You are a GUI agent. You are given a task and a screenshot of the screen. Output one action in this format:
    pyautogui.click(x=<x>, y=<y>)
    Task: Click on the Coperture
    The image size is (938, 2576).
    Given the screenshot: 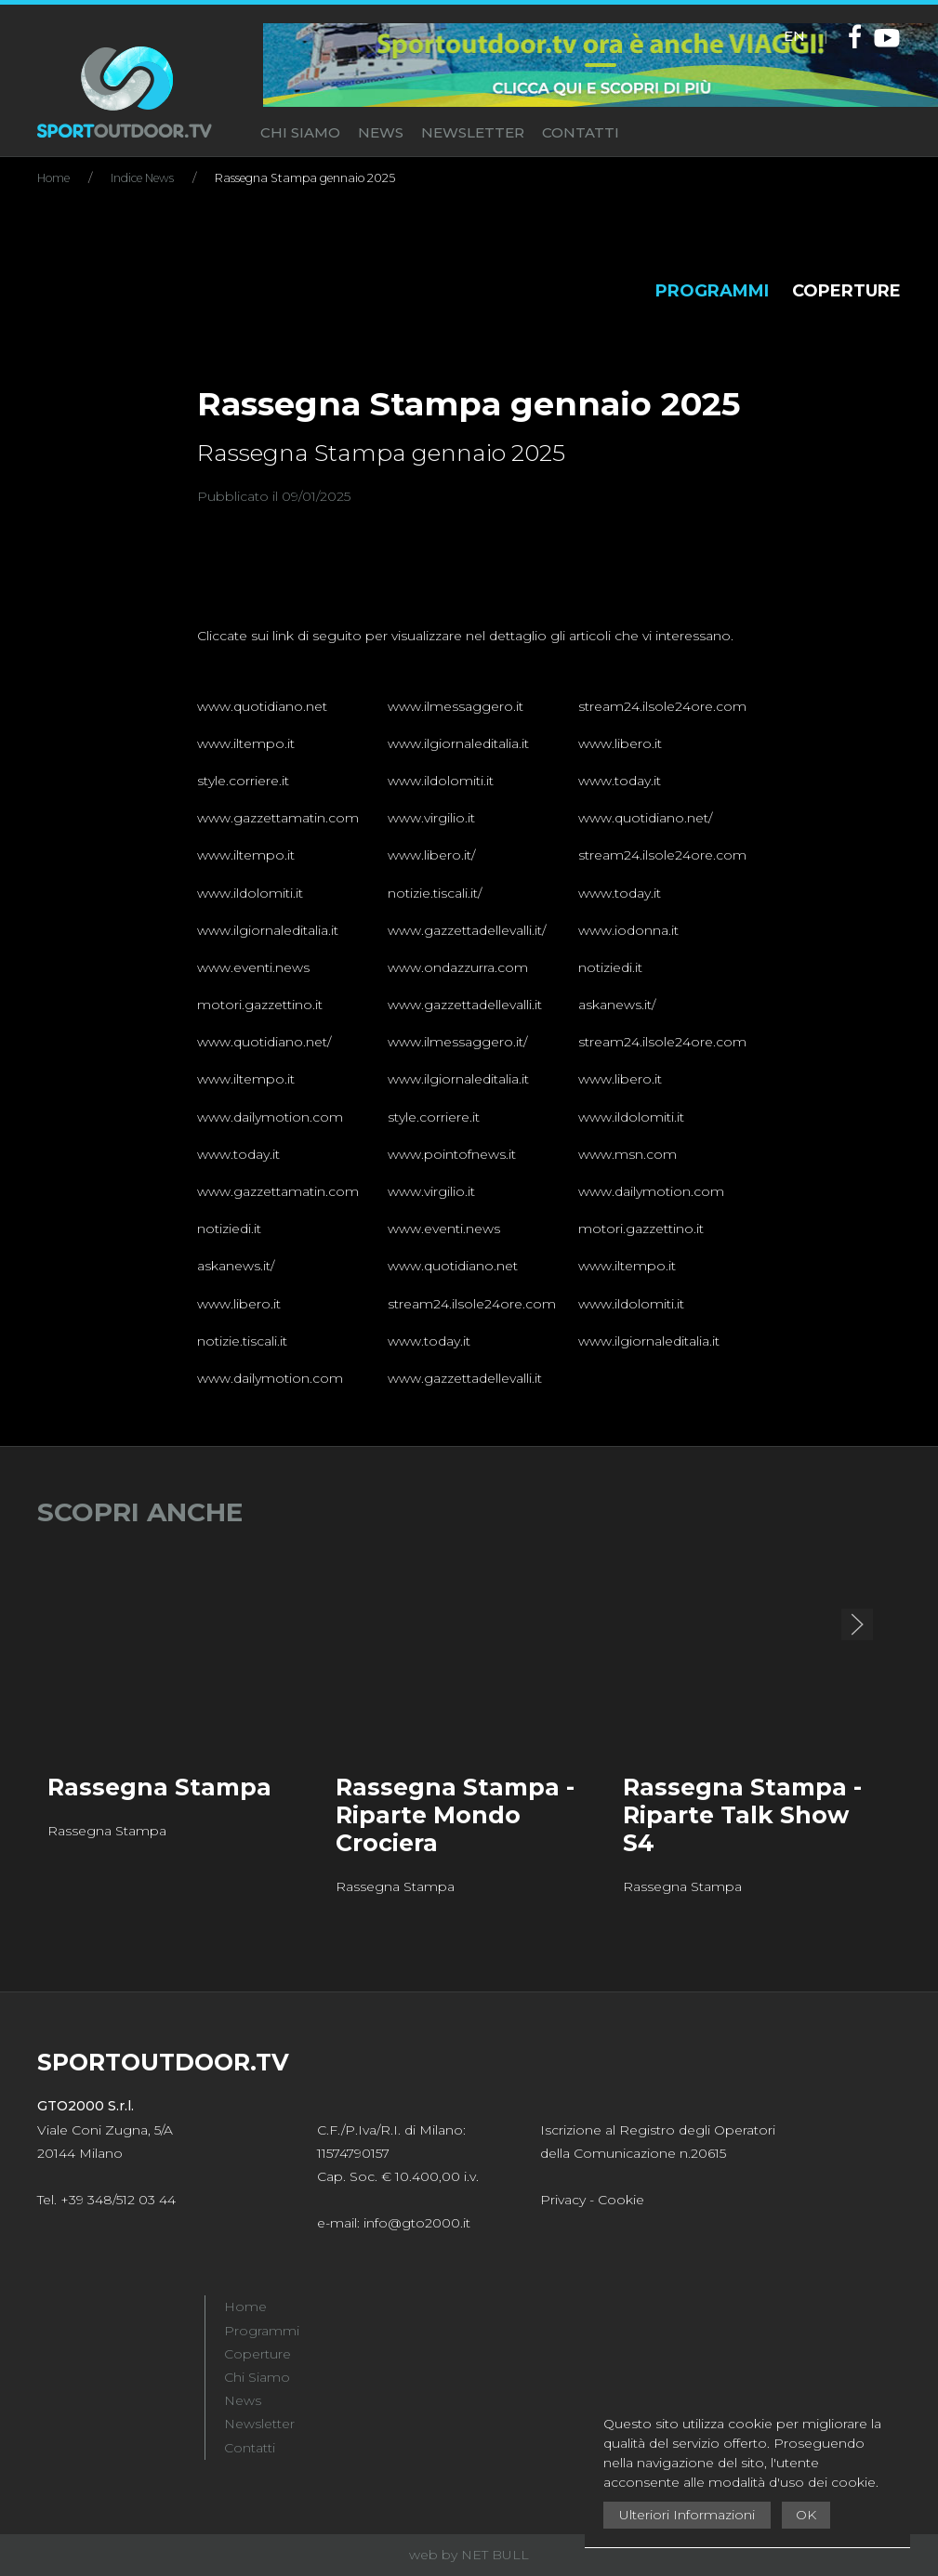 What is the action you would take?
    pyautogui.click(x=257, y=2354)
    